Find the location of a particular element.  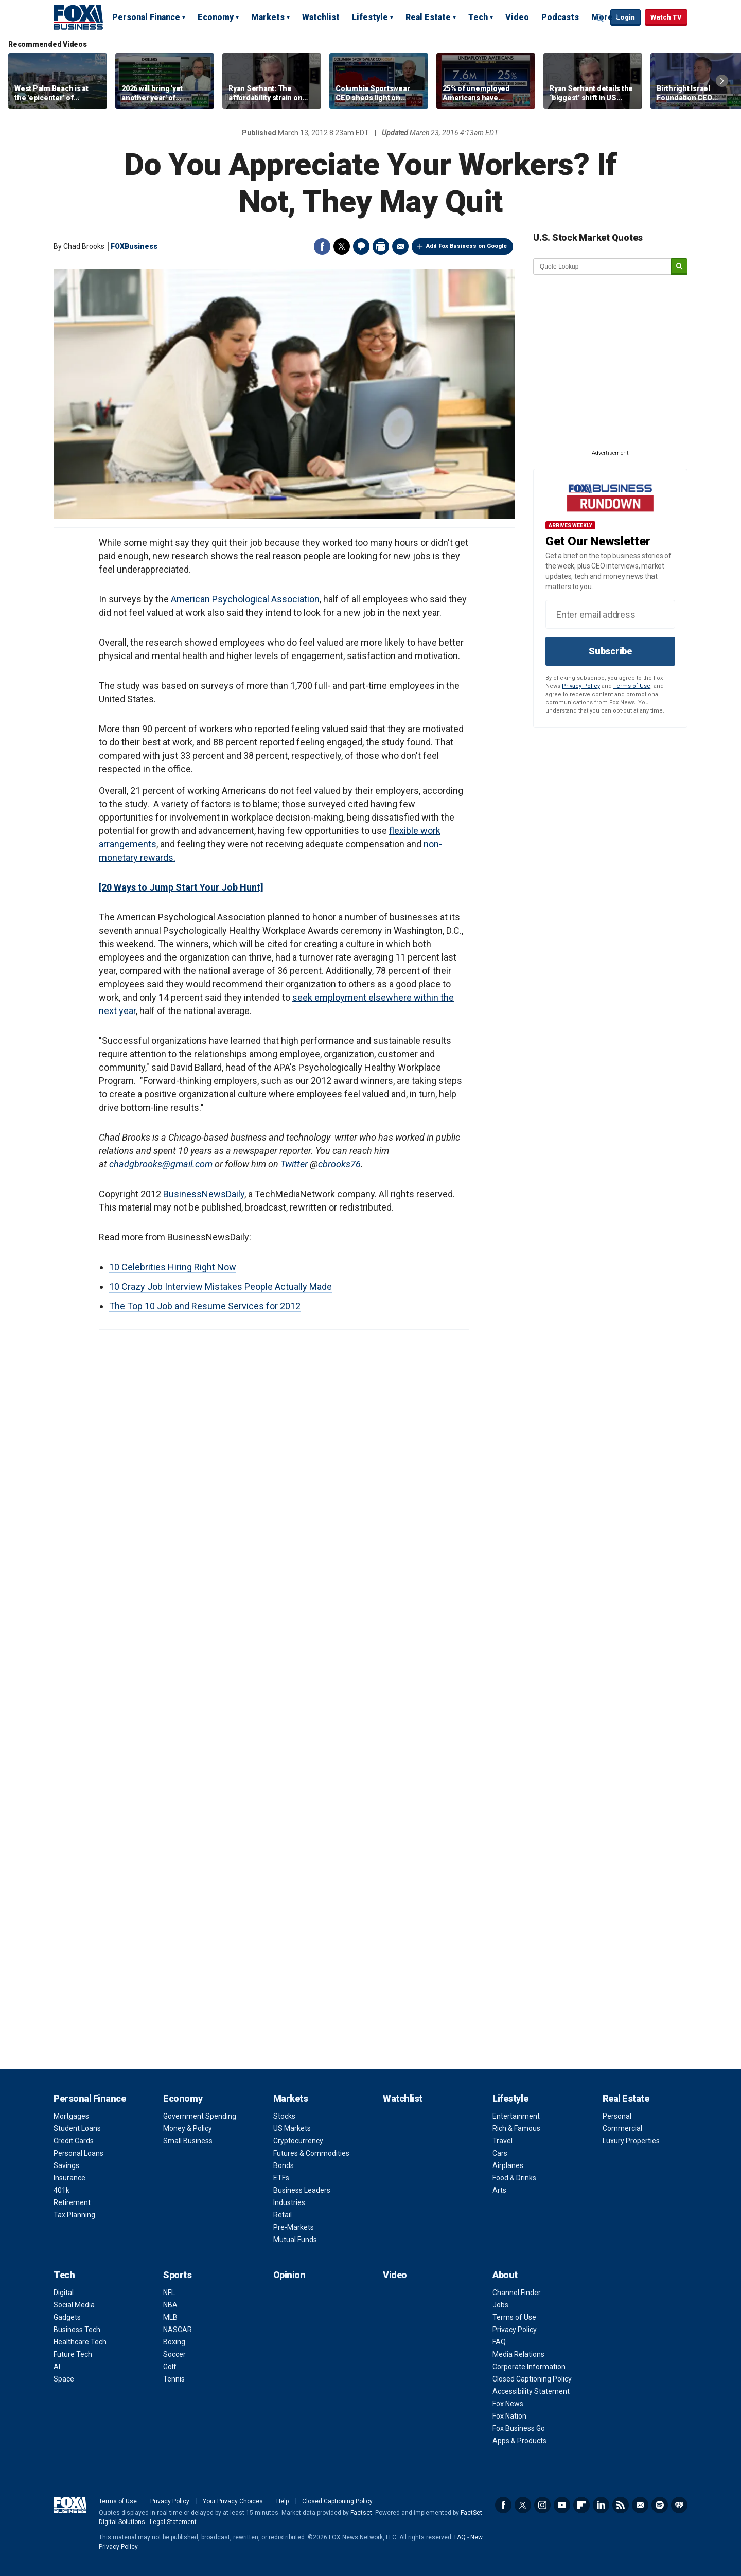

Podcasts is located at coordinates (560, 17).